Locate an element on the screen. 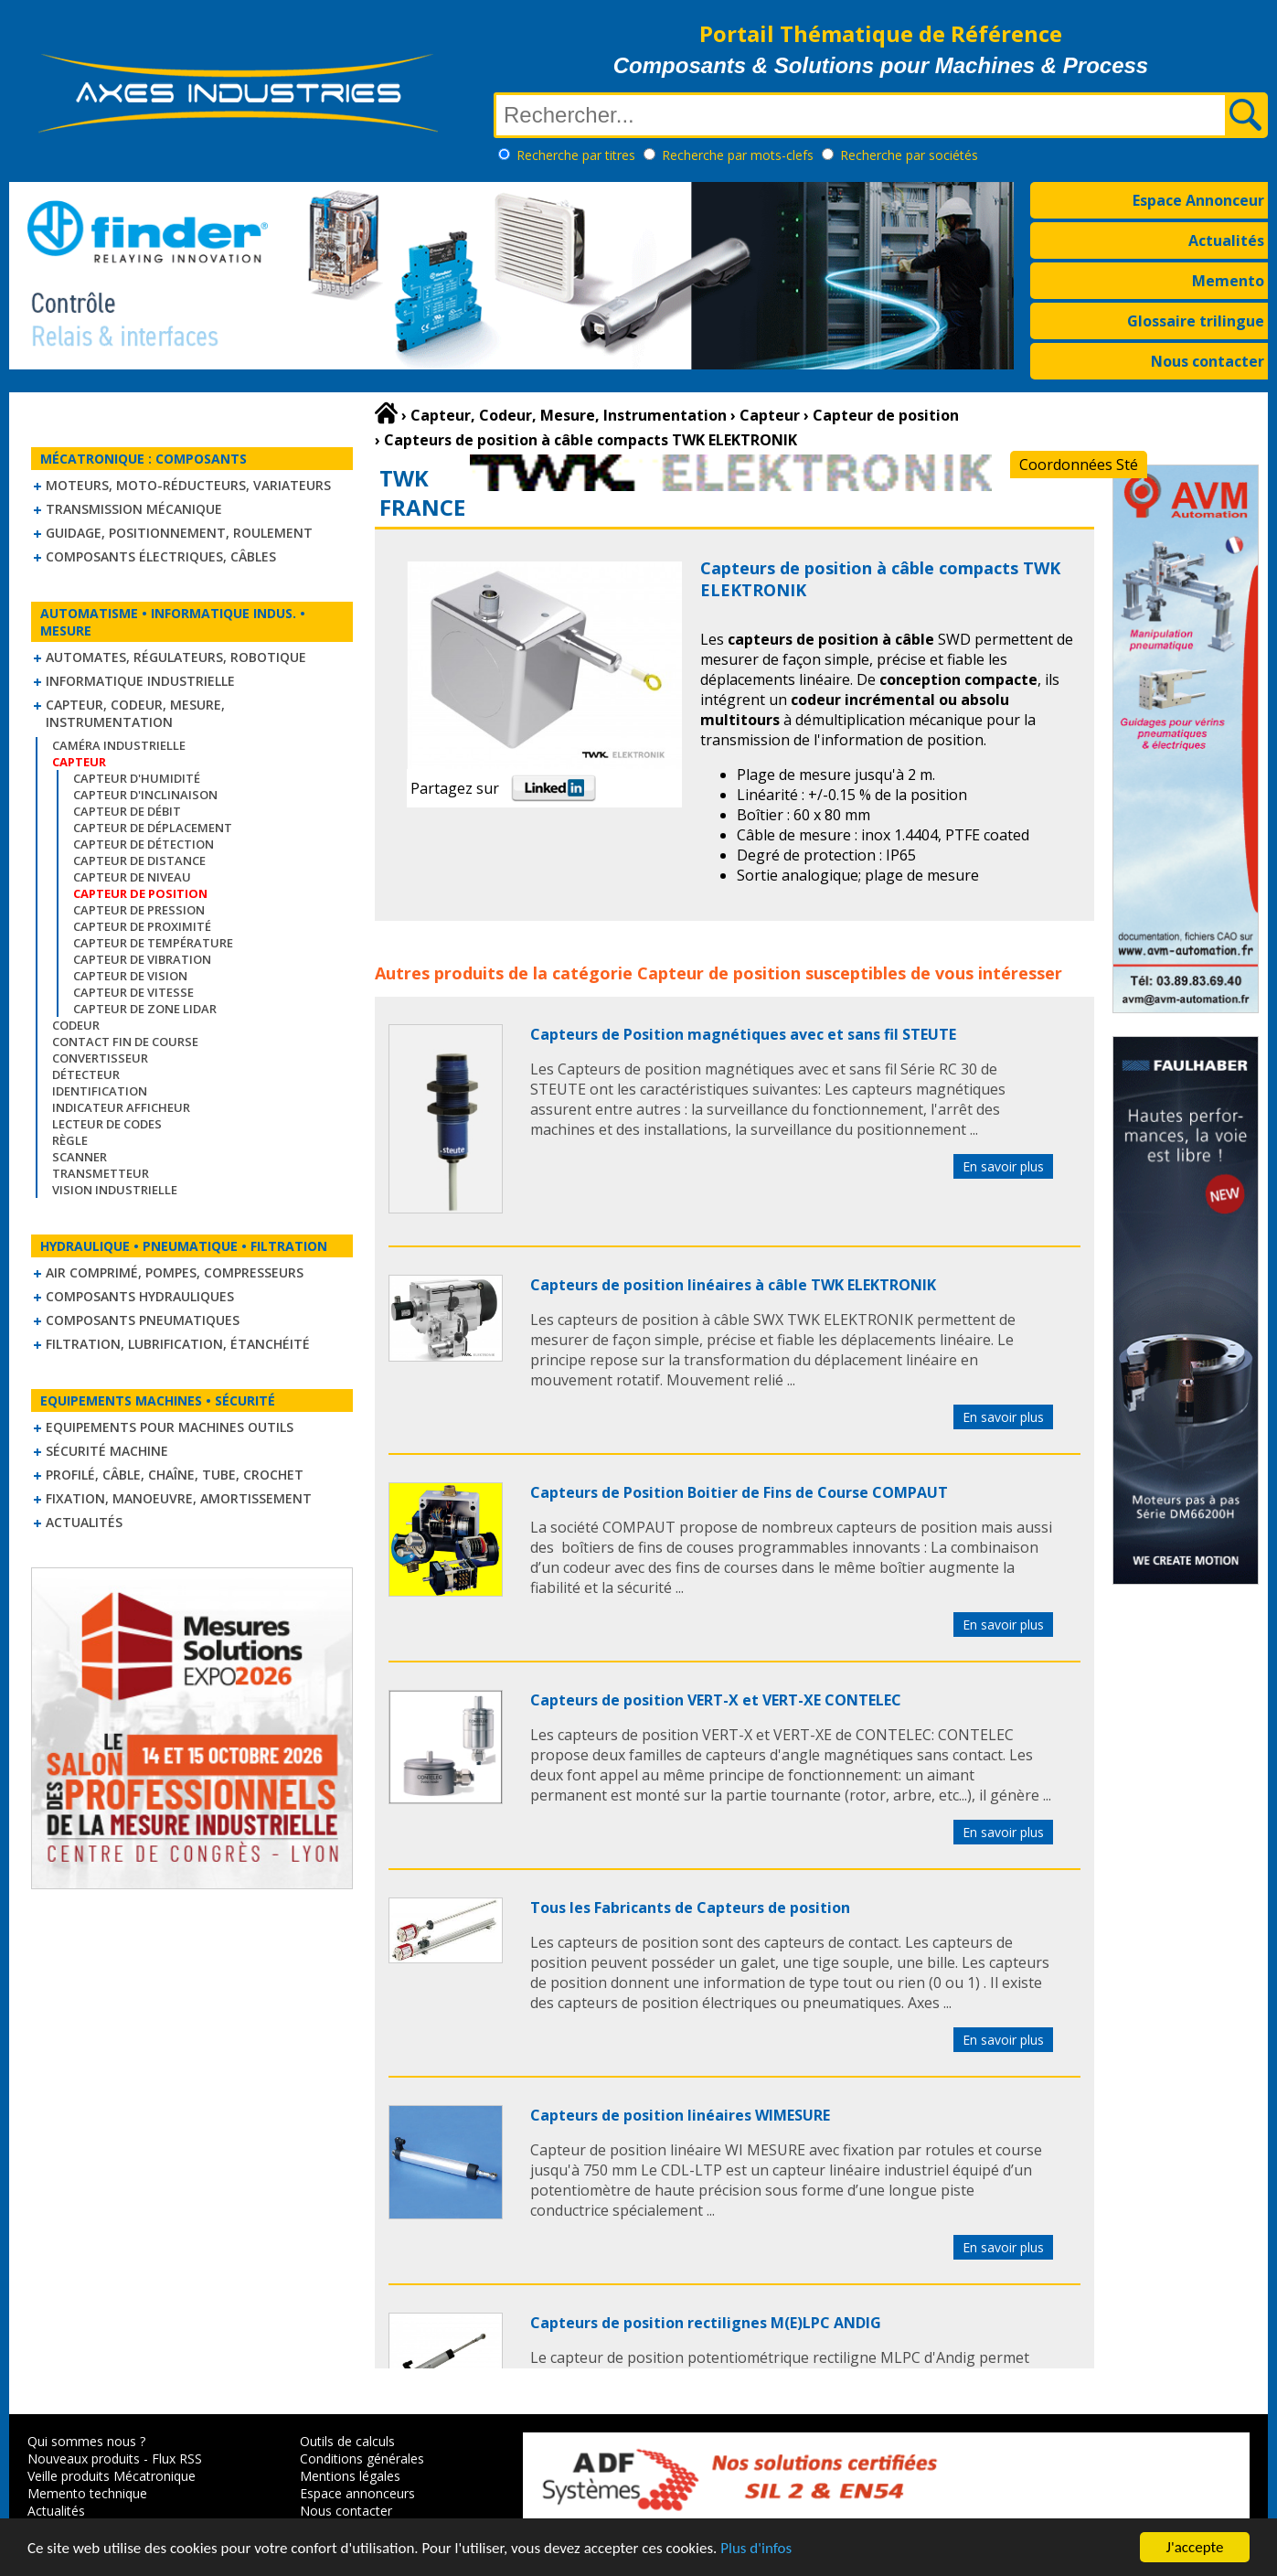 The width and height of the screenshot is (1277, 2576). Scanner is located at coordinates (79, 1157).